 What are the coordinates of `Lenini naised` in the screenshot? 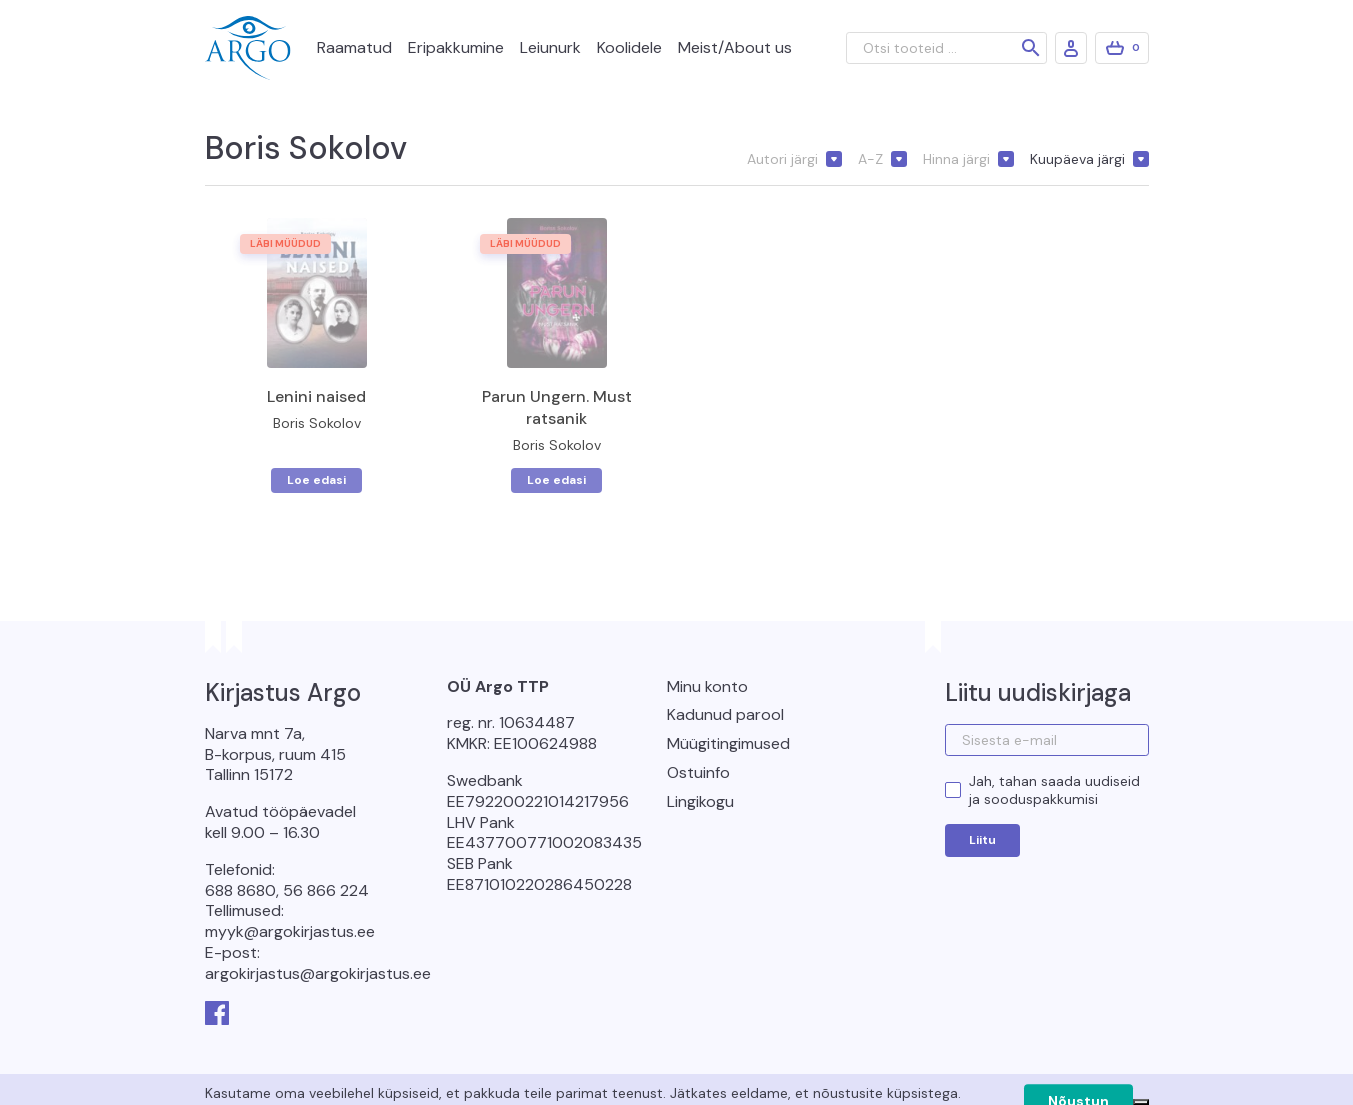 It's located at (316, 396).